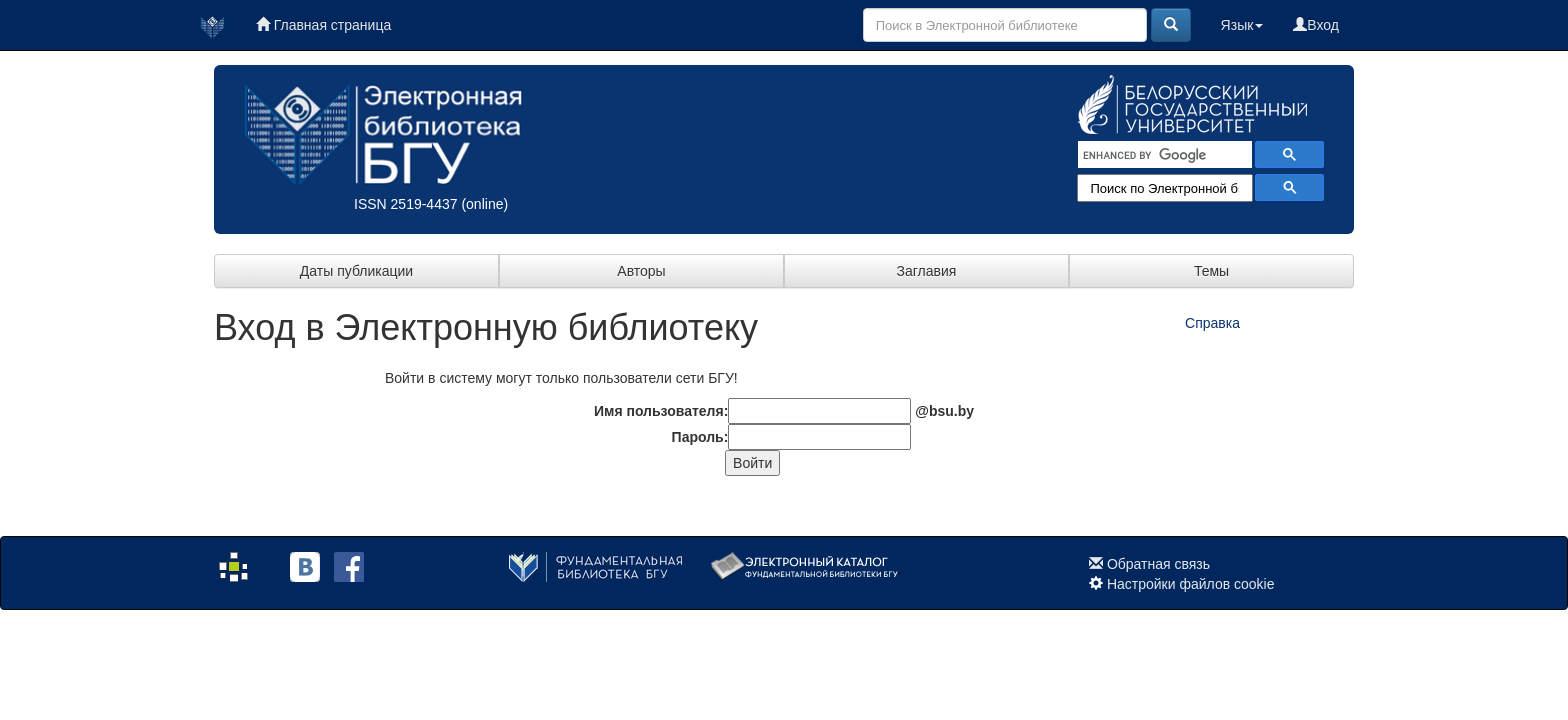 This screenshot has width=1568, height=720. I want to click on [search], so click(1163, 155).